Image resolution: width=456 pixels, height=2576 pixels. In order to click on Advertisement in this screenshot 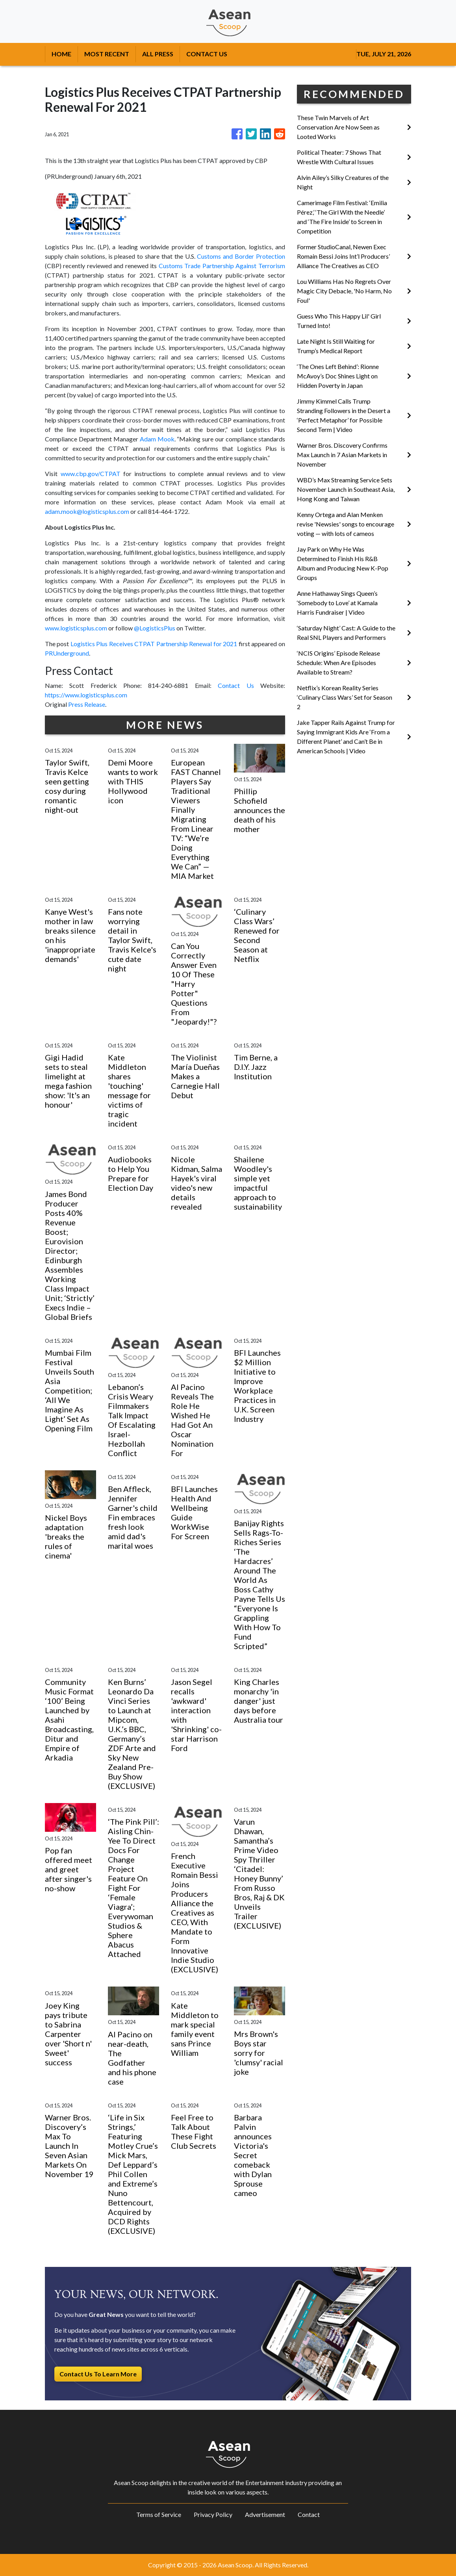, I will do `click(265, 2514)`.